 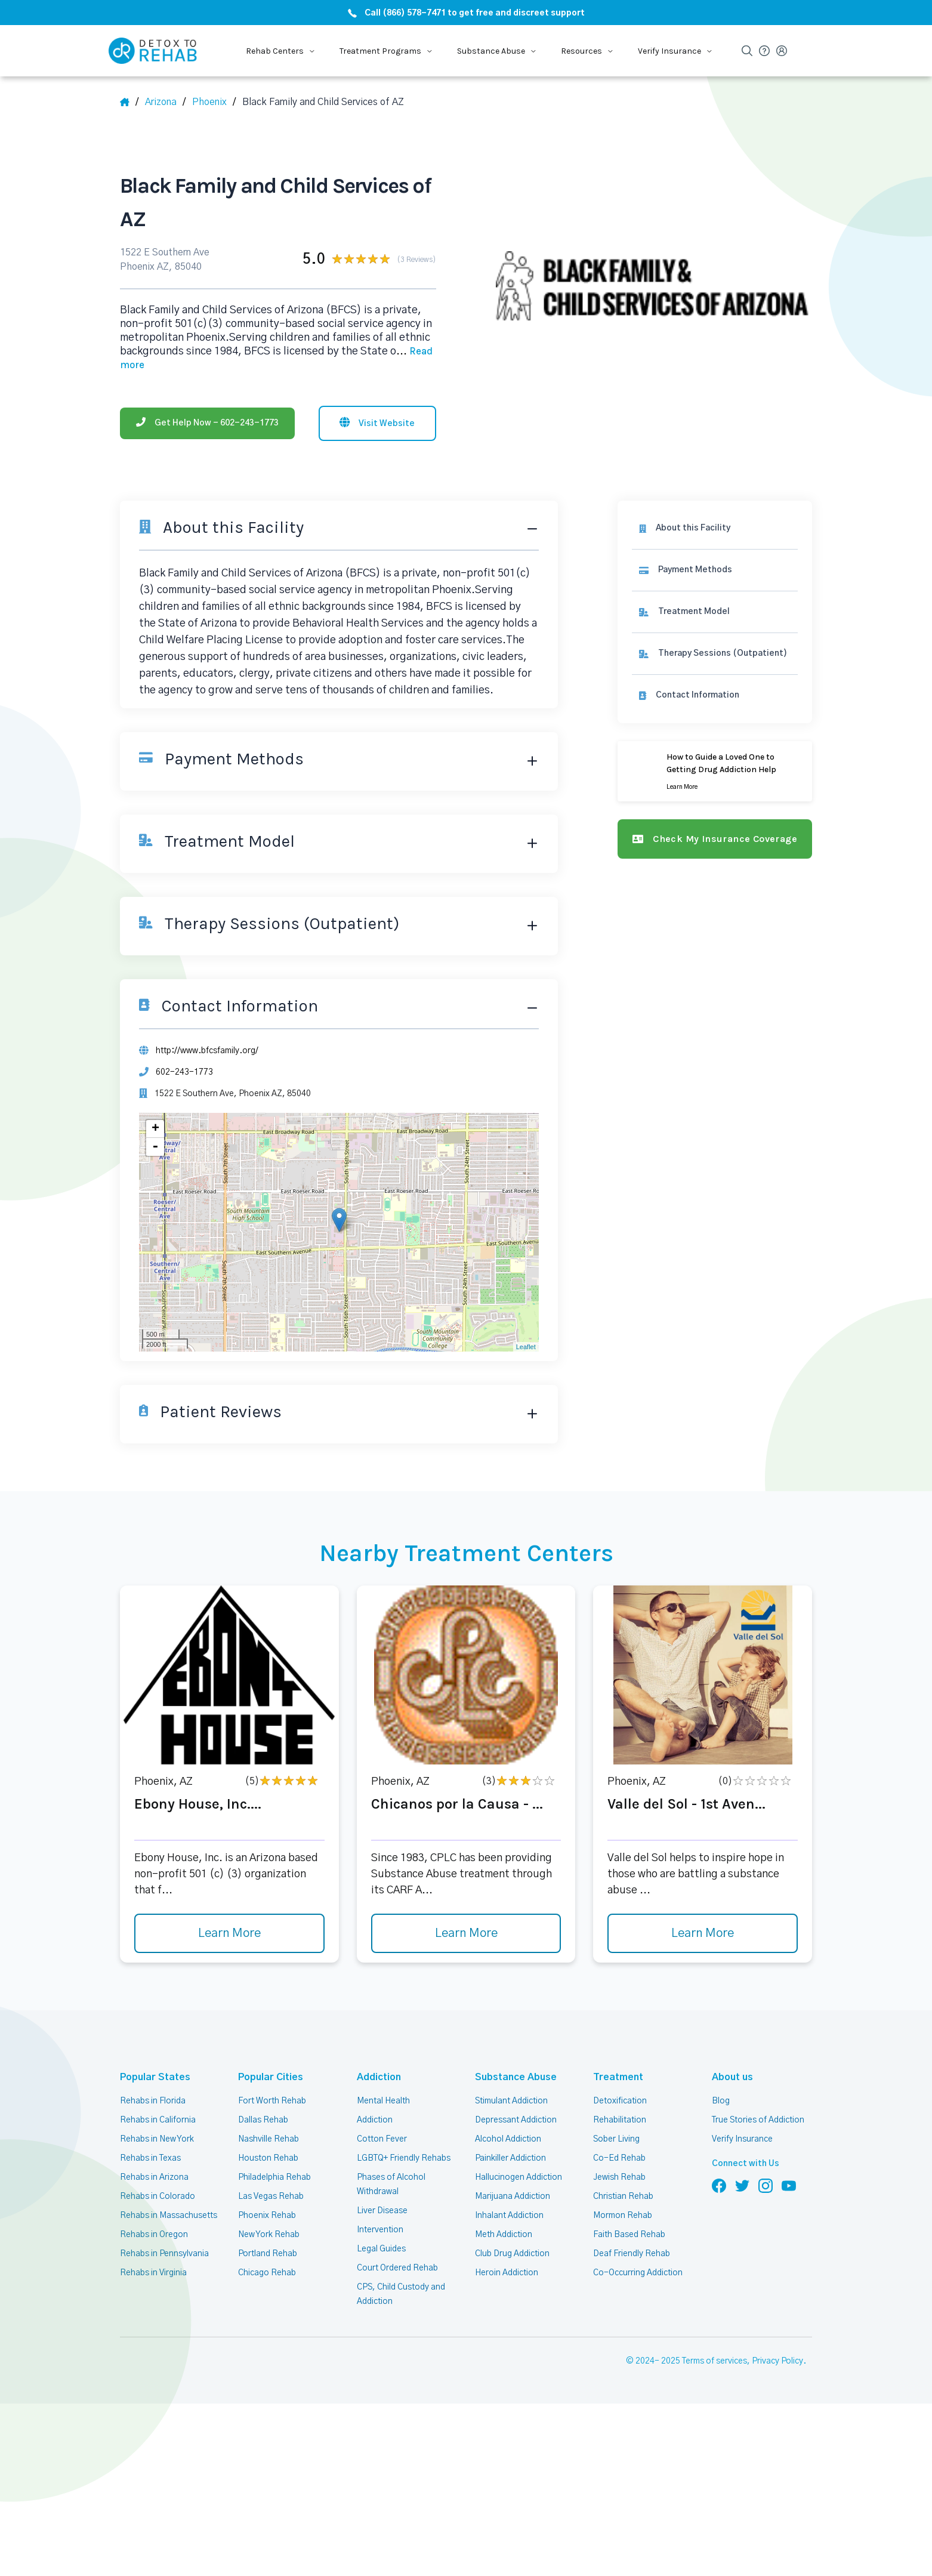 What do you see at coordinates (466, 1933) in the screenshot?
I see `Learn More [Learn more about Chicanos por la Causa -]` at bounding box center [466, 1933].